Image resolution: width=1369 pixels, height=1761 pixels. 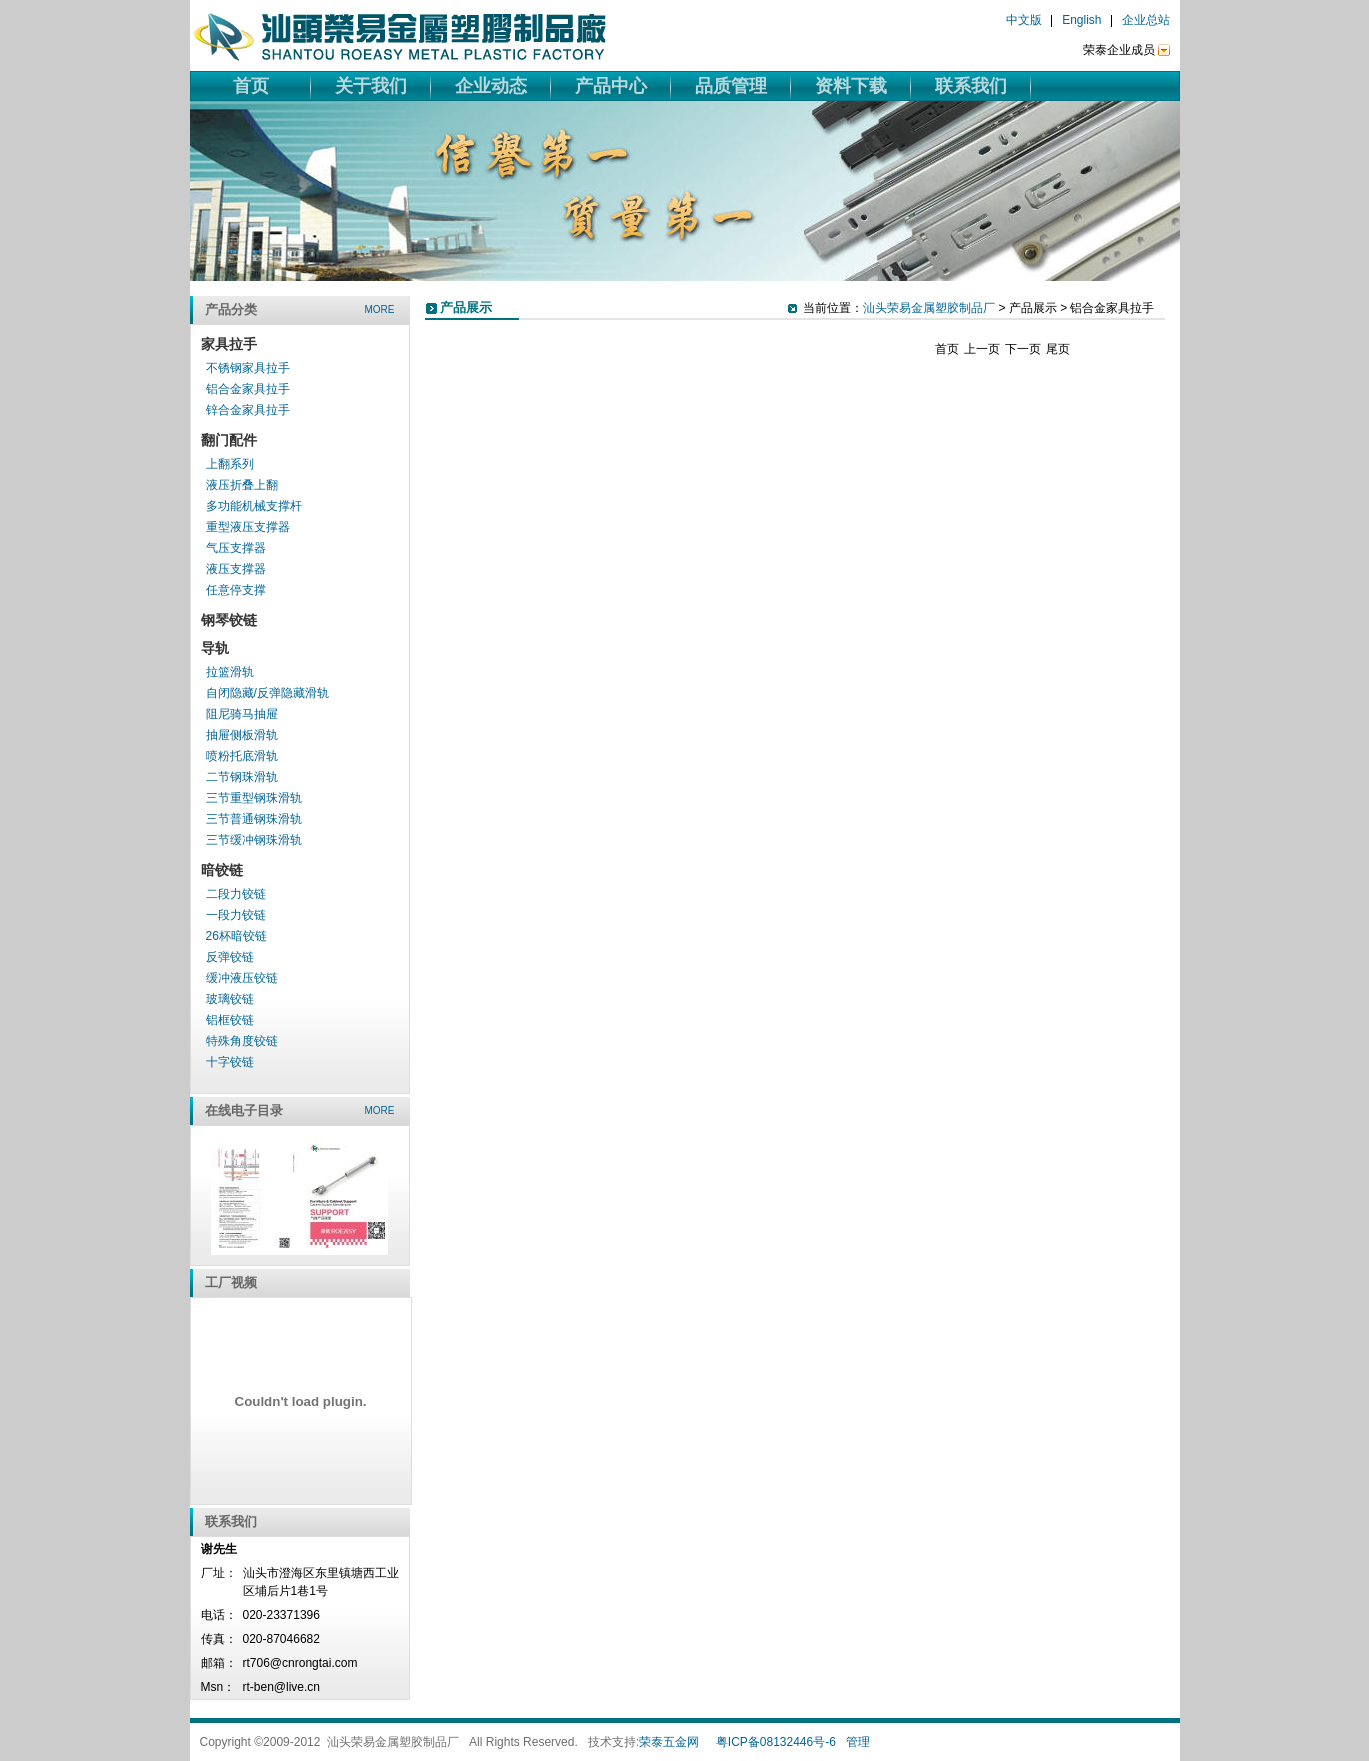 I want to click on 钢琴铰链, so click(x=229, y=620).